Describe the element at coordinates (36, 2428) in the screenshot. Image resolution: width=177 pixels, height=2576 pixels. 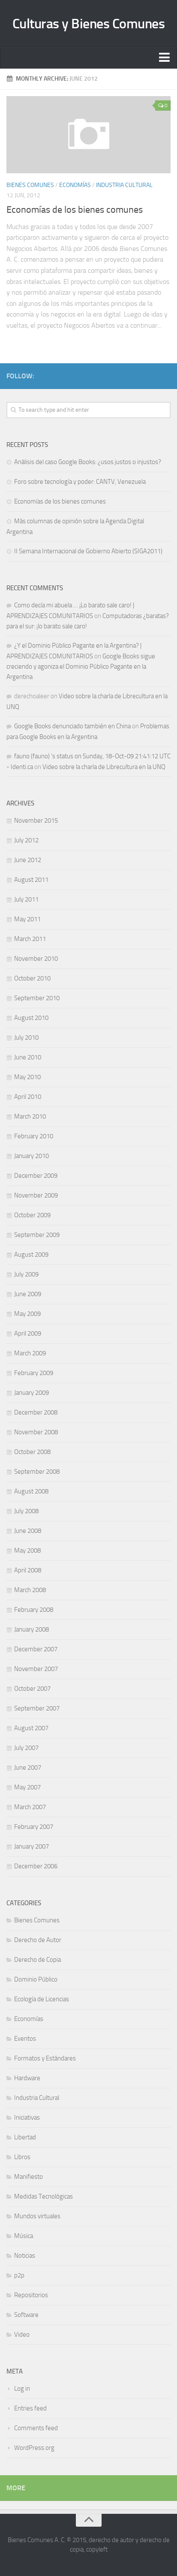
I see `Comments feed` at that location.